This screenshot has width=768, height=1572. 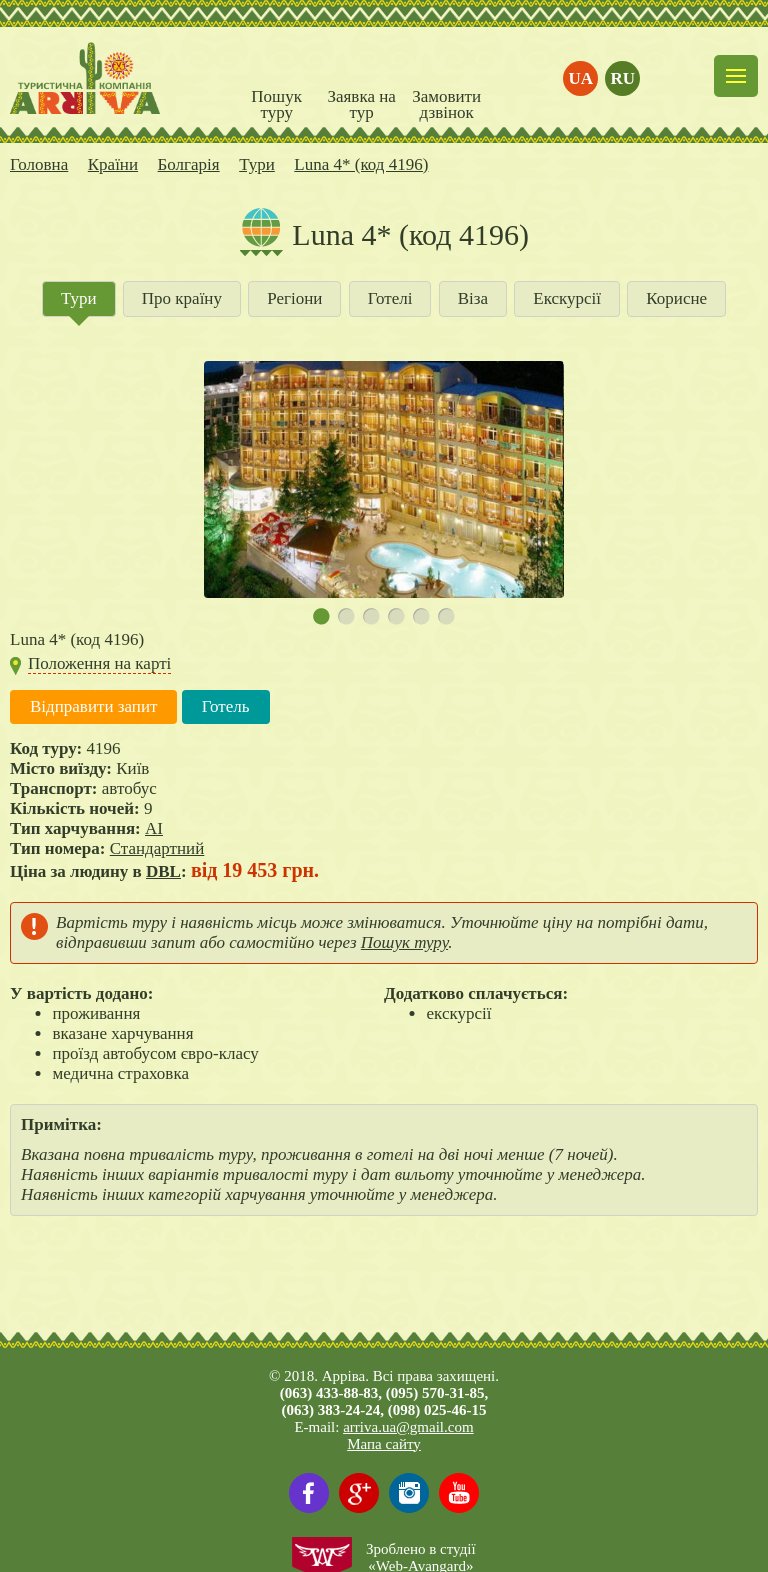 I want to click on ua, so click(x=581, y=78).